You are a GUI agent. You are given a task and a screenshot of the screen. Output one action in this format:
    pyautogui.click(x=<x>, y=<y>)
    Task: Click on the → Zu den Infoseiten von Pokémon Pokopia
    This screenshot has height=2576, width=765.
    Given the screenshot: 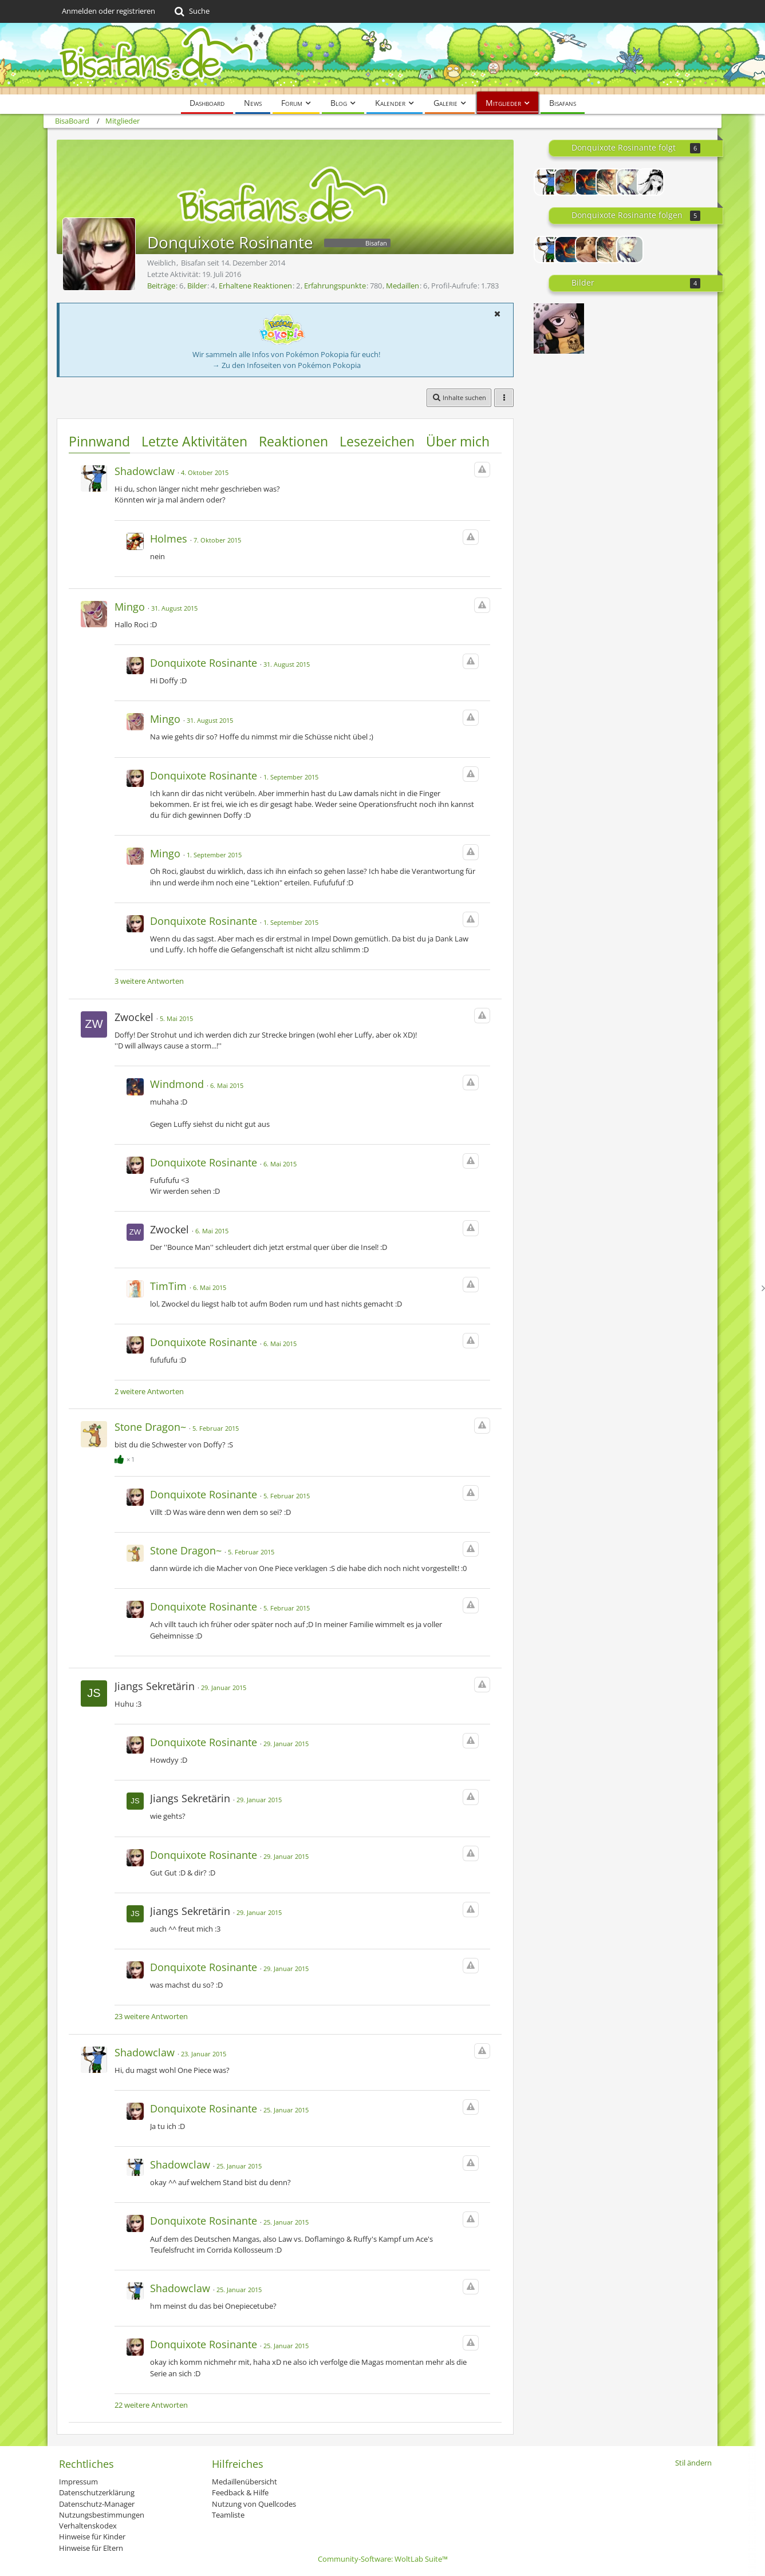 What is the action you would take?
    pyautogui.click(x=286, y=365)
    